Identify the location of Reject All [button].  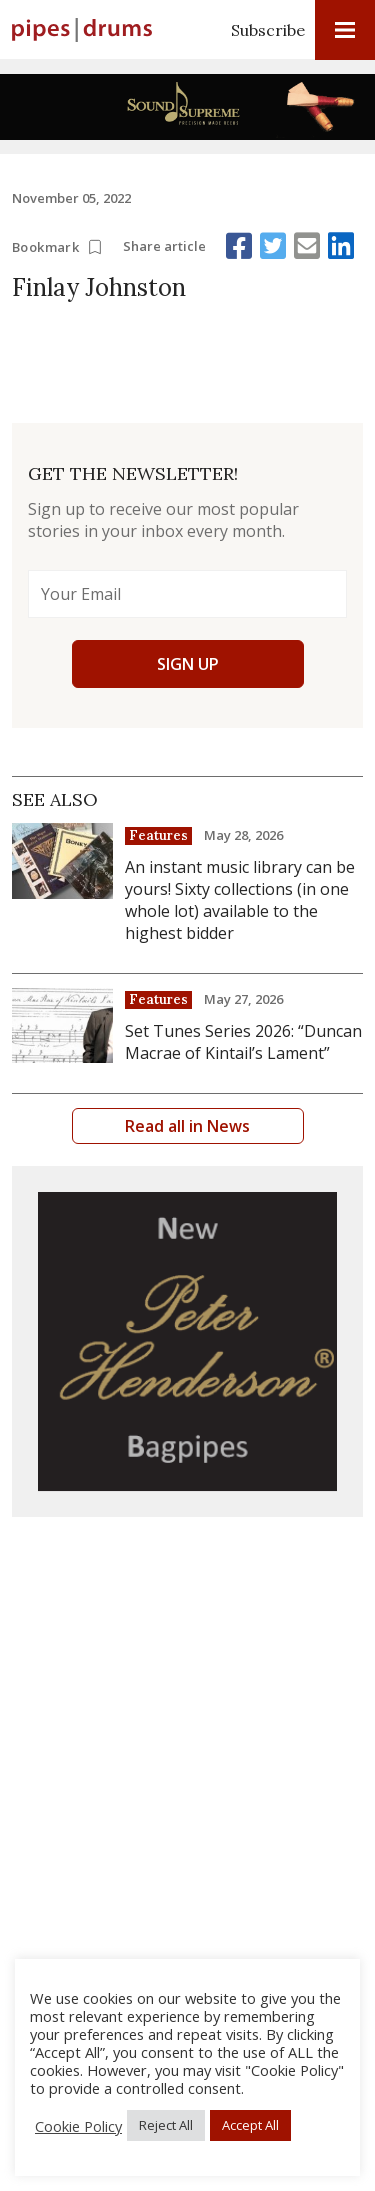
(166, 2125).